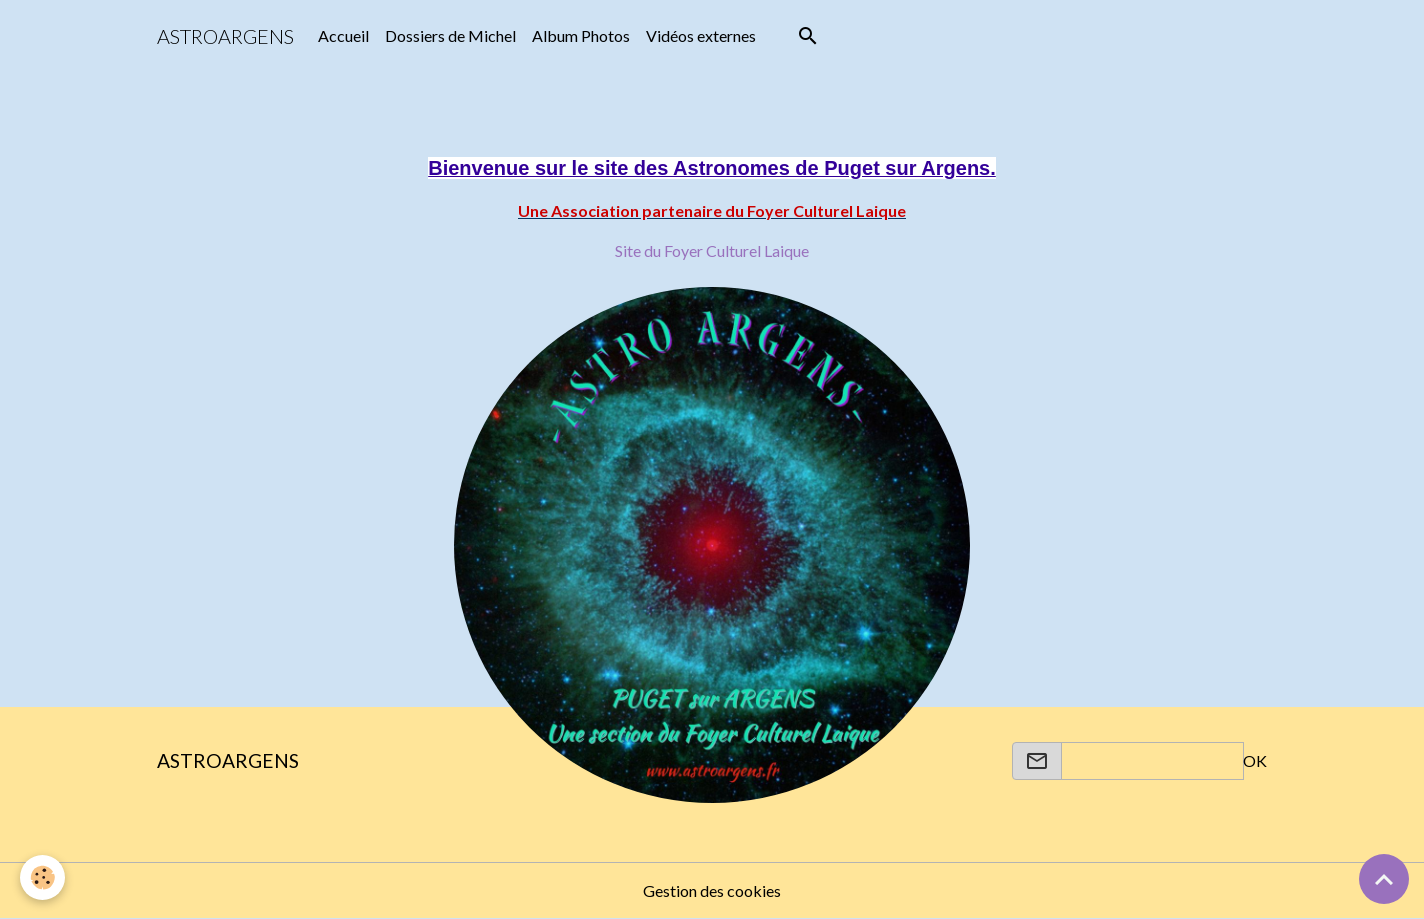  I want to click on [brand], so click(225, 36).